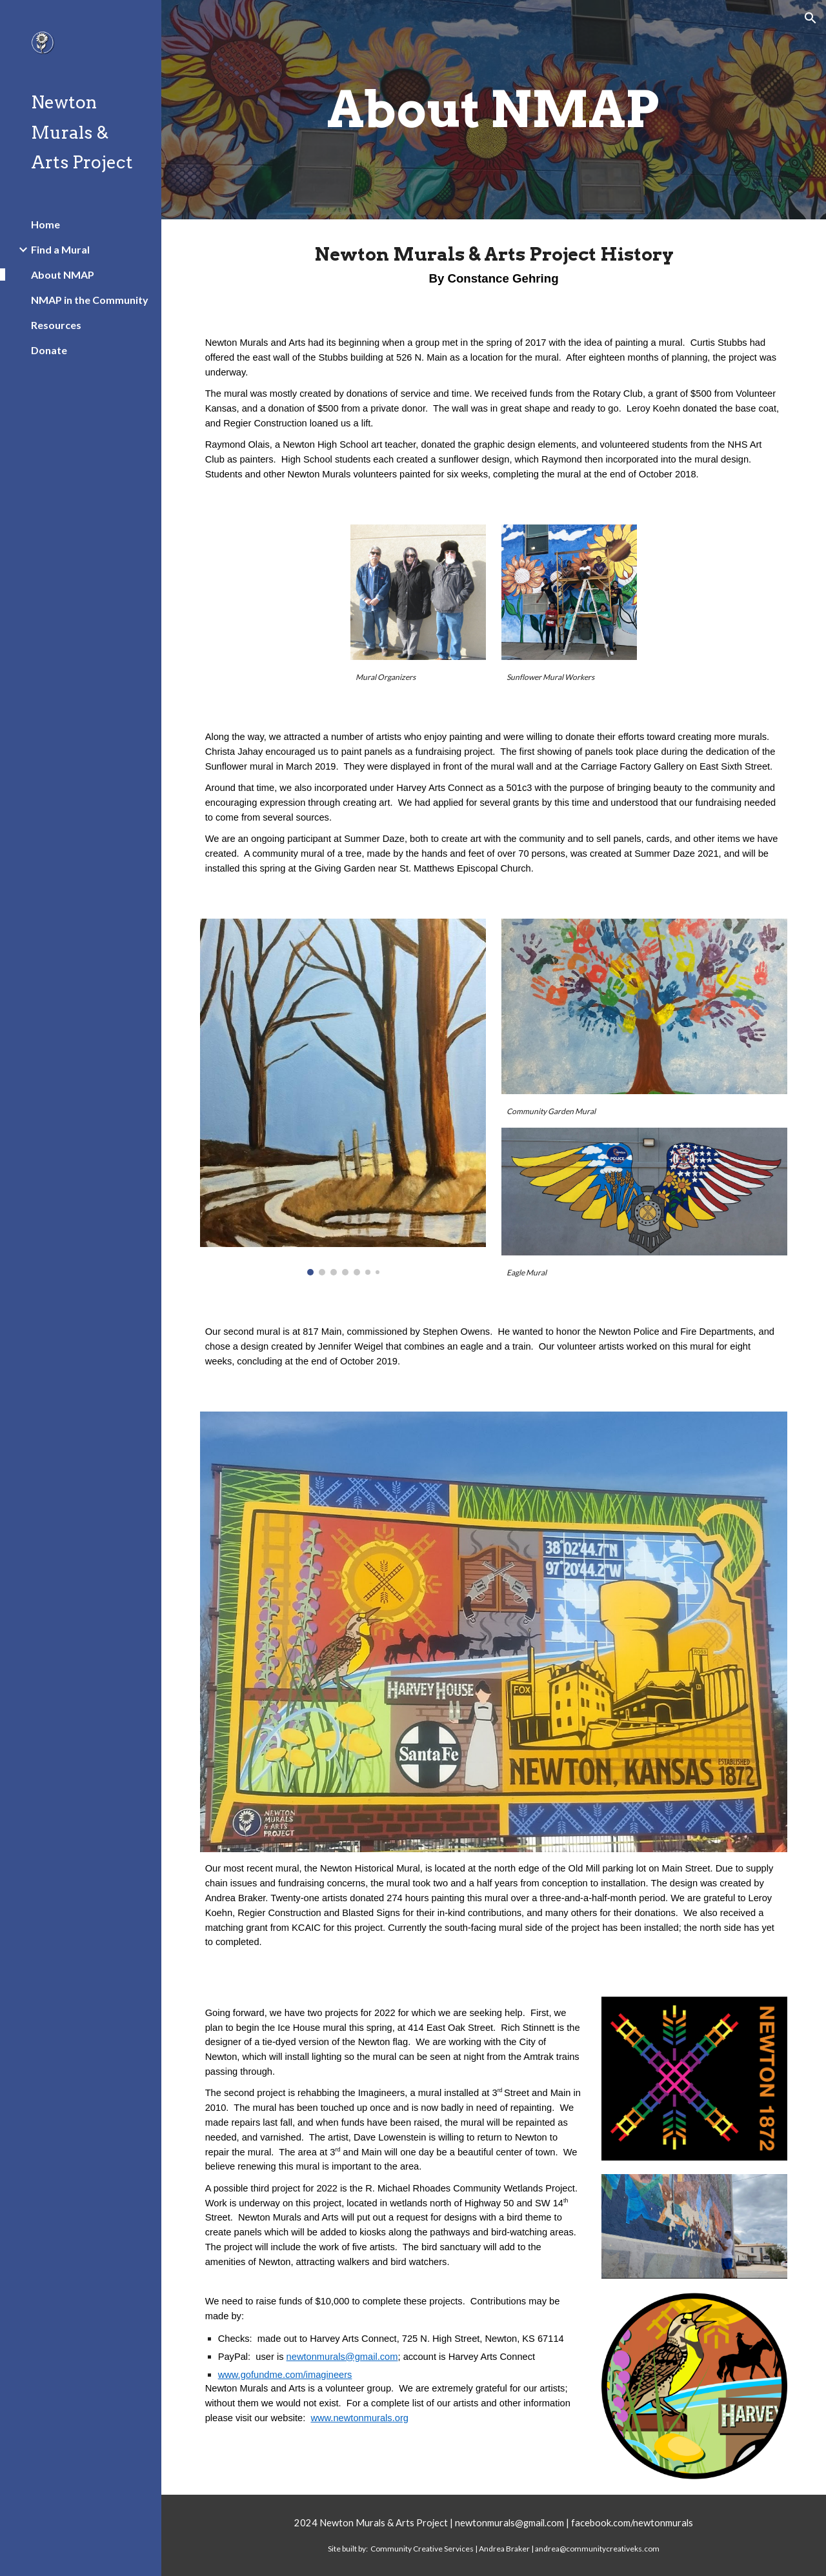  Describe the element at coordinates (493, 110) in the screenshot. I see `[main]` at that location.